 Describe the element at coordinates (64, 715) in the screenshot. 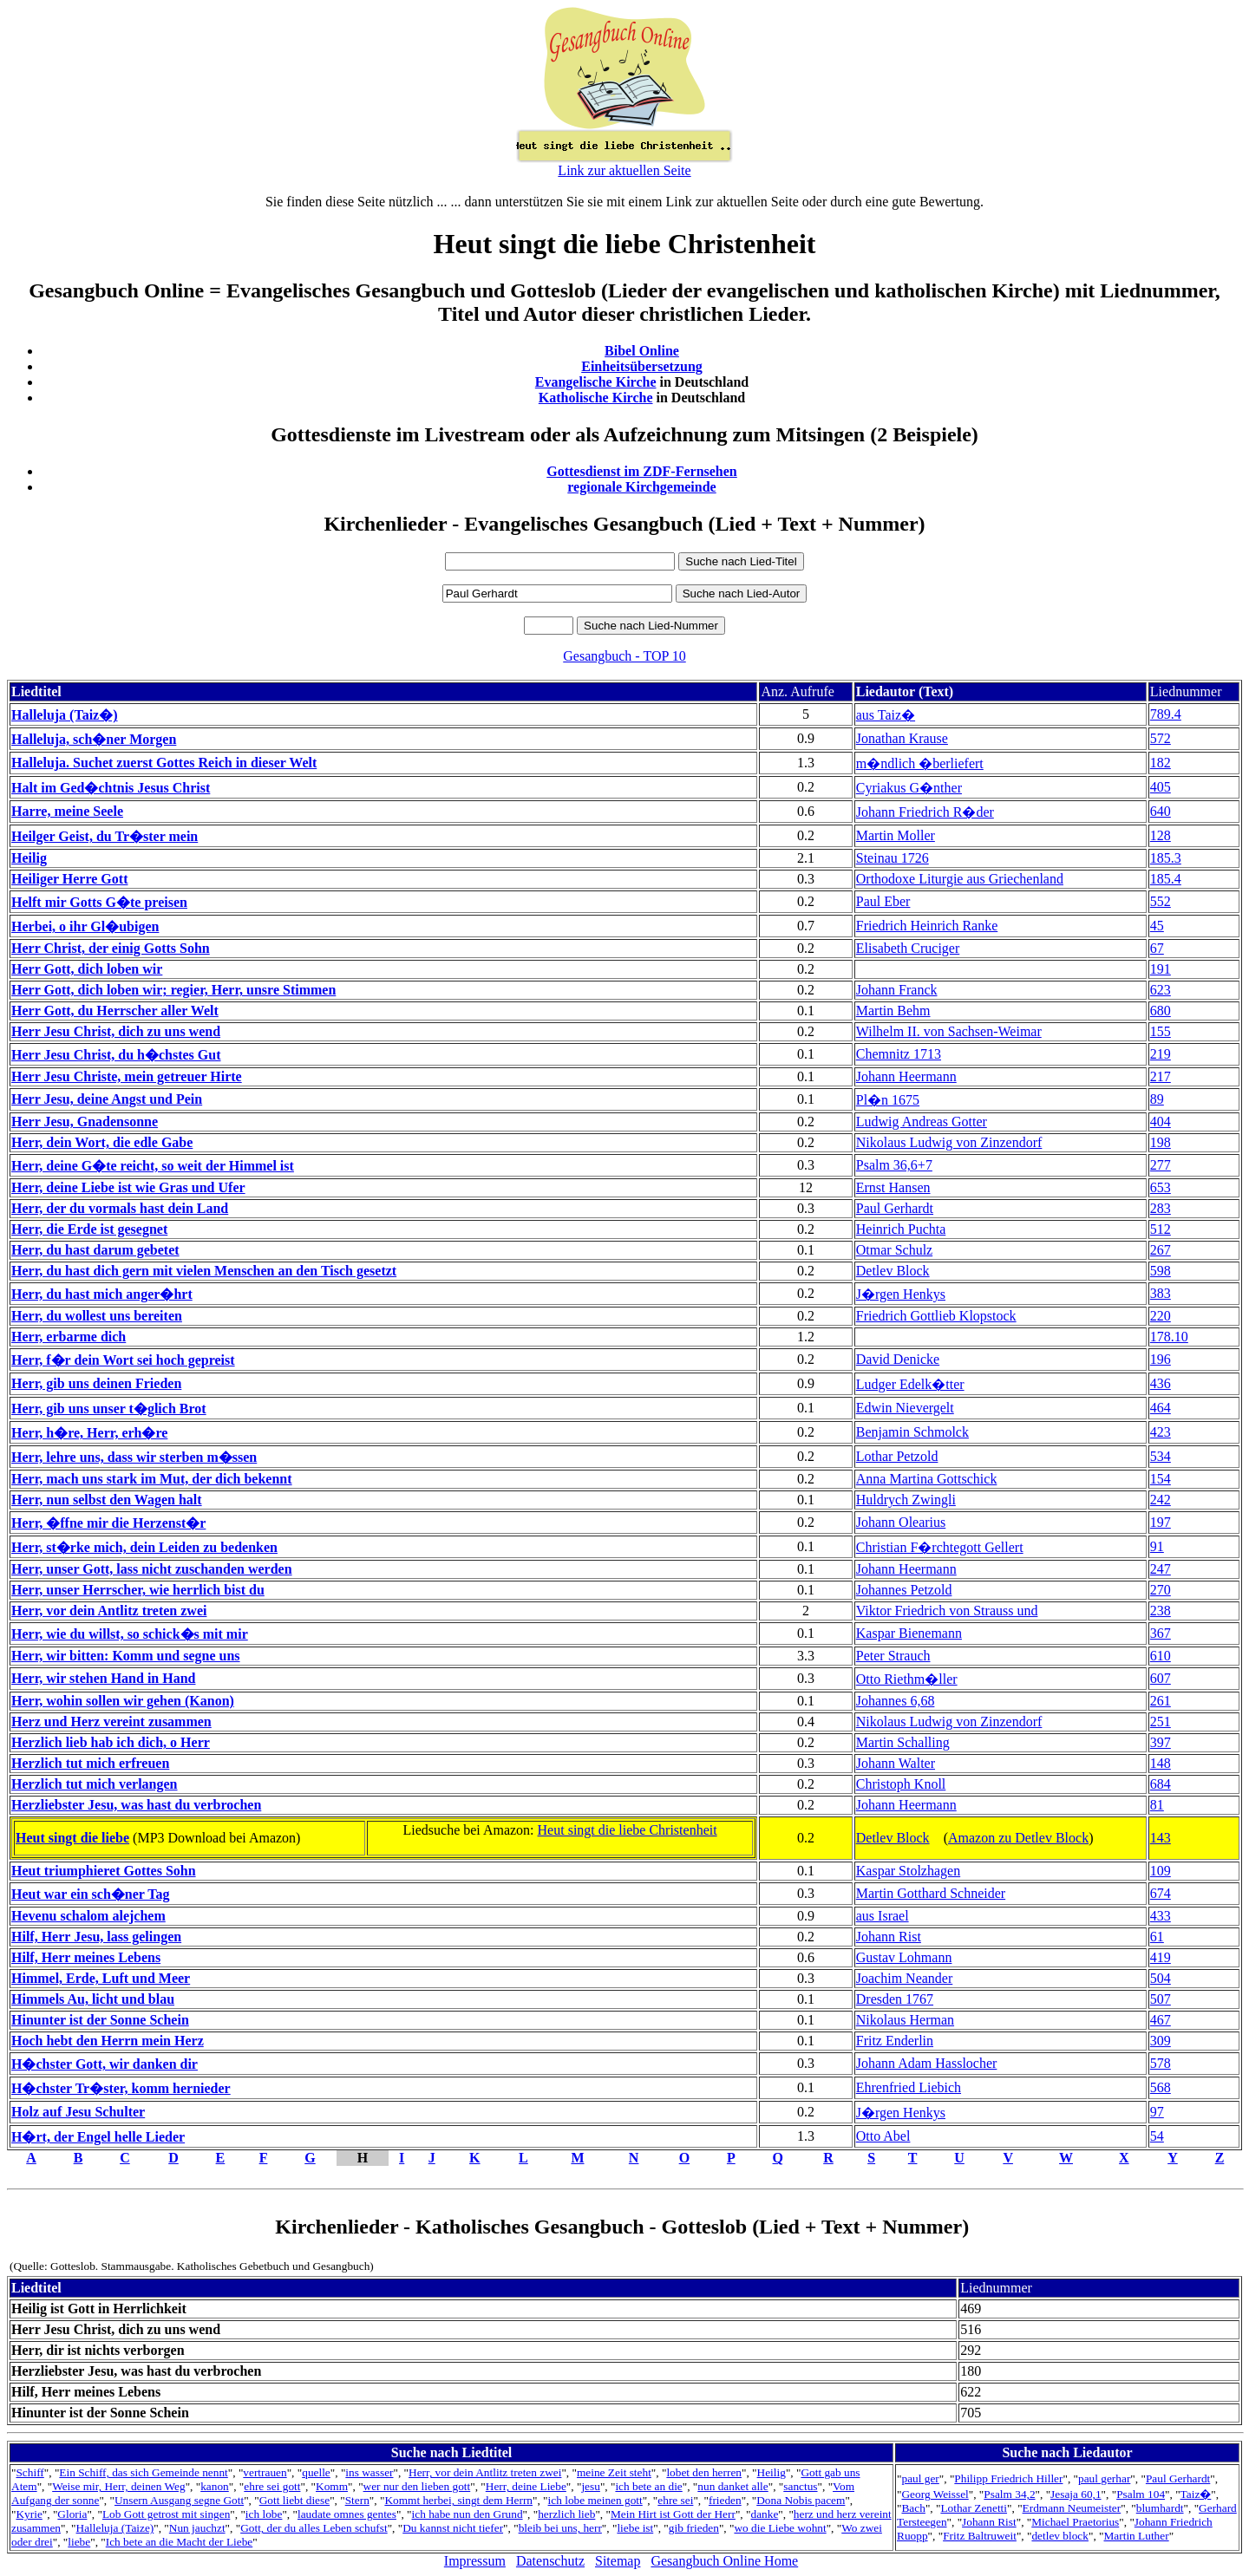

I see `Halleluja (Taiz�)` at that location.